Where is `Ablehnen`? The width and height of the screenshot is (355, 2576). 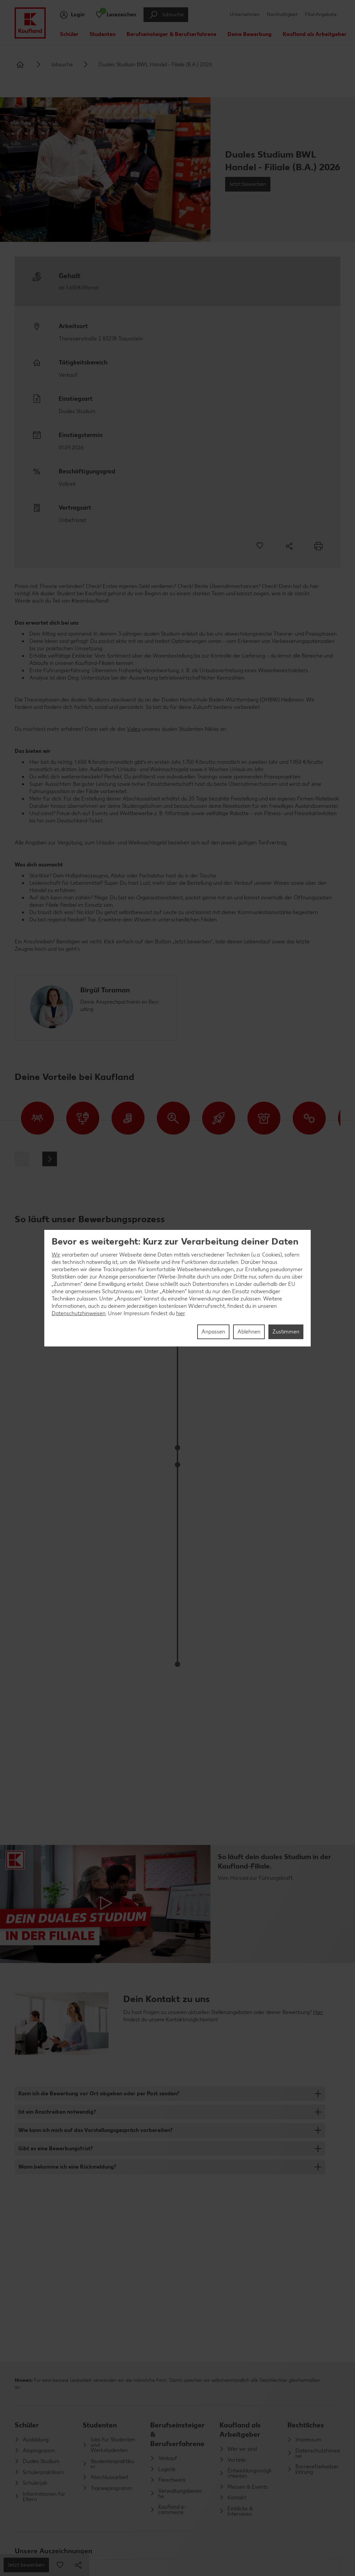
Ablehnen is located at coordinates (248, 1331).